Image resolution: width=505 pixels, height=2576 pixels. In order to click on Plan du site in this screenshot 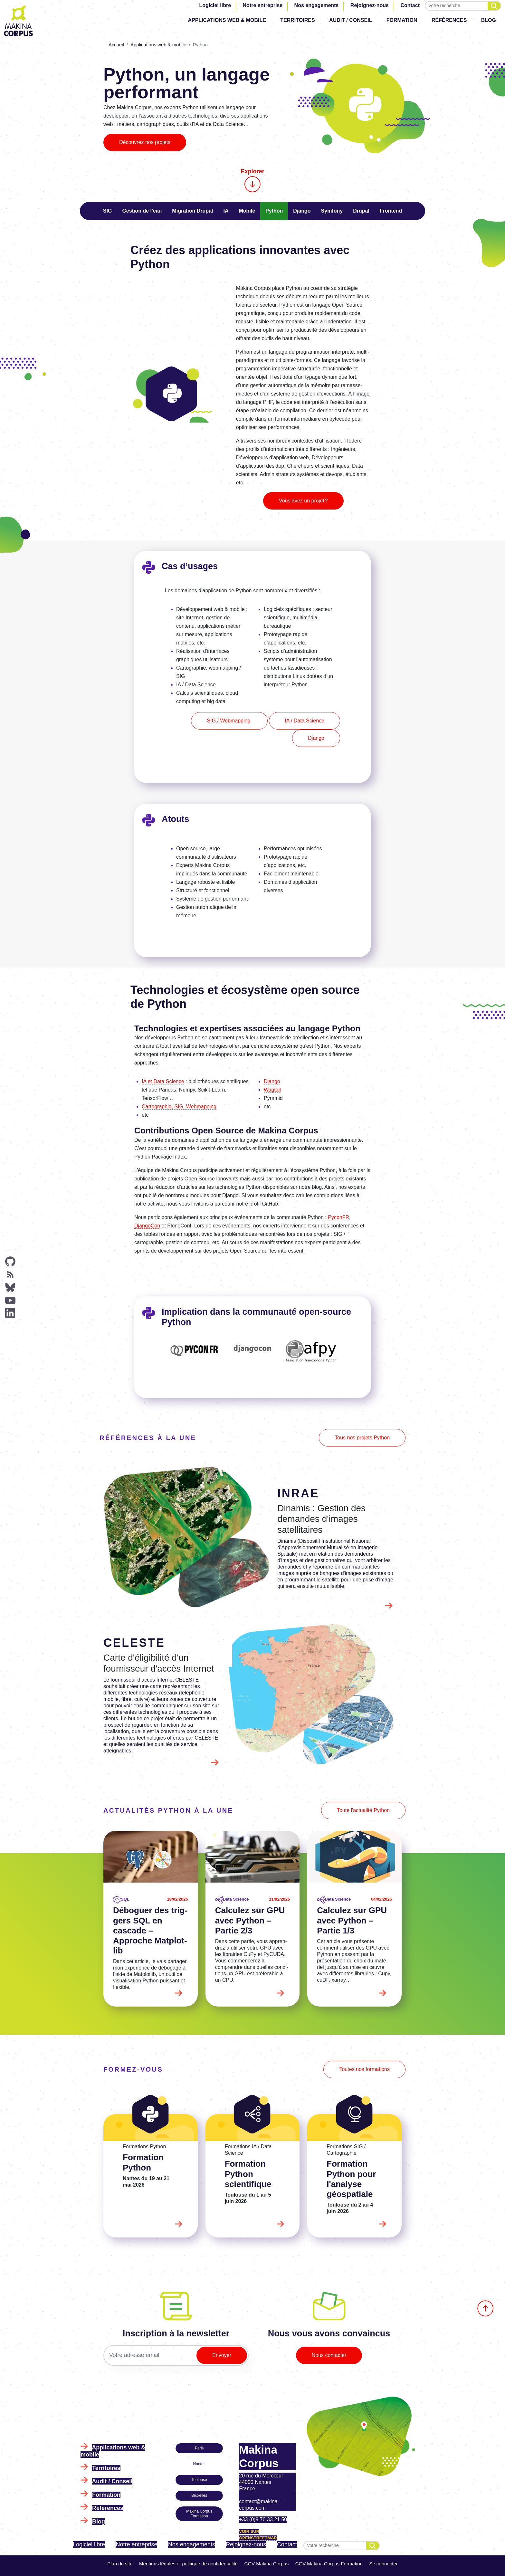, I will do `click(119, 2563)`.